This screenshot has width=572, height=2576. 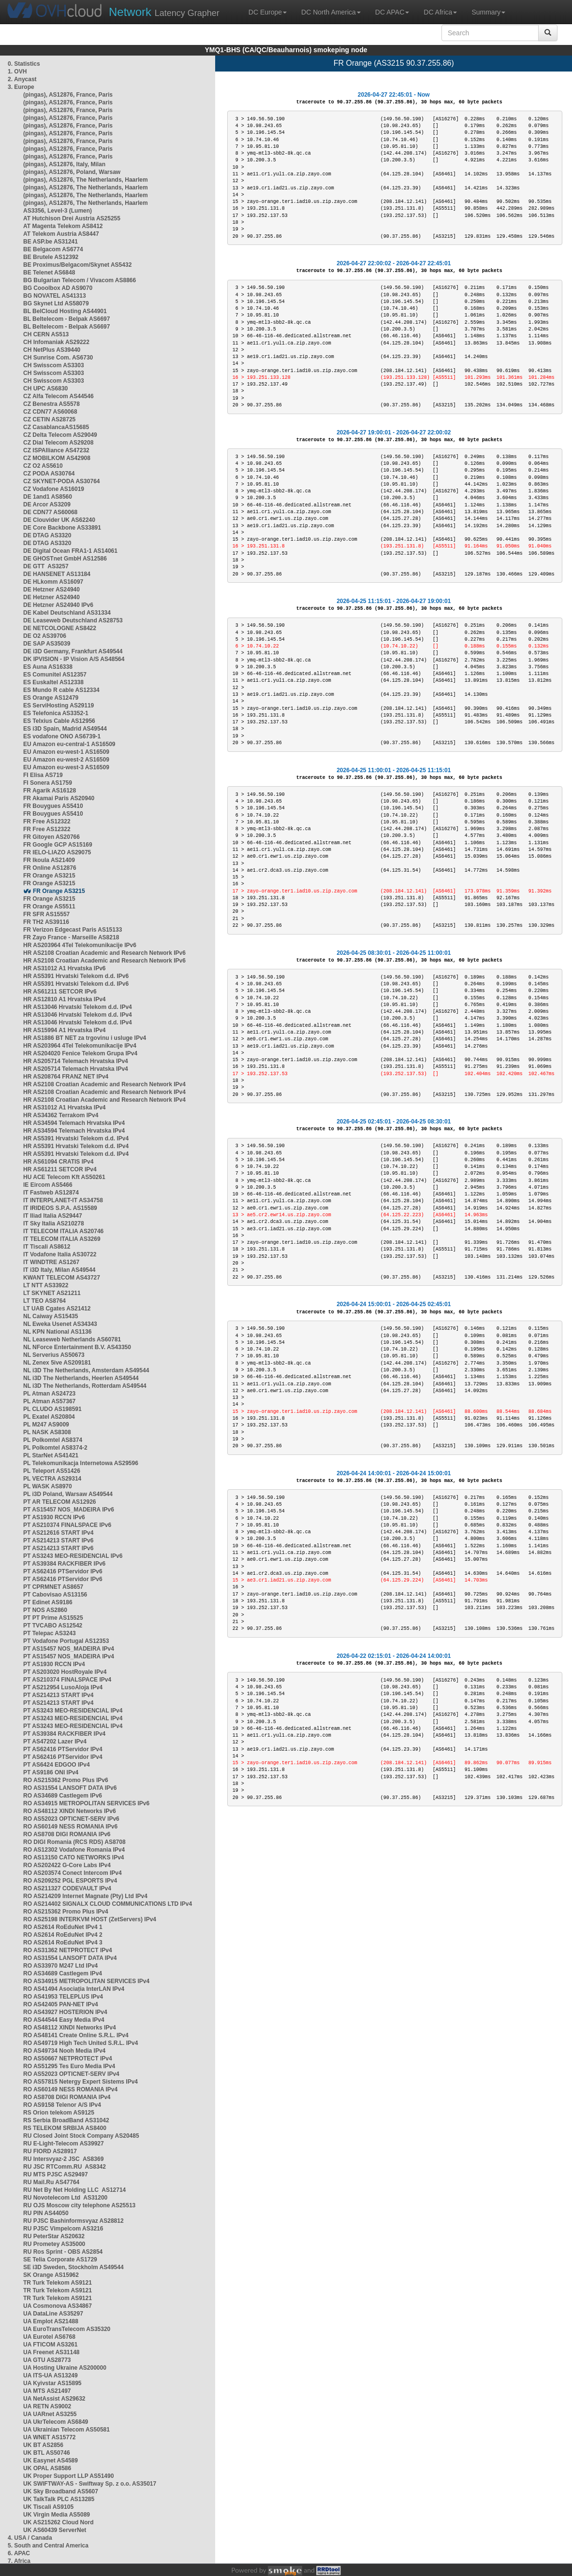 I want to click on UK AS60439 ServerNet, so click(x=54, y=2530).